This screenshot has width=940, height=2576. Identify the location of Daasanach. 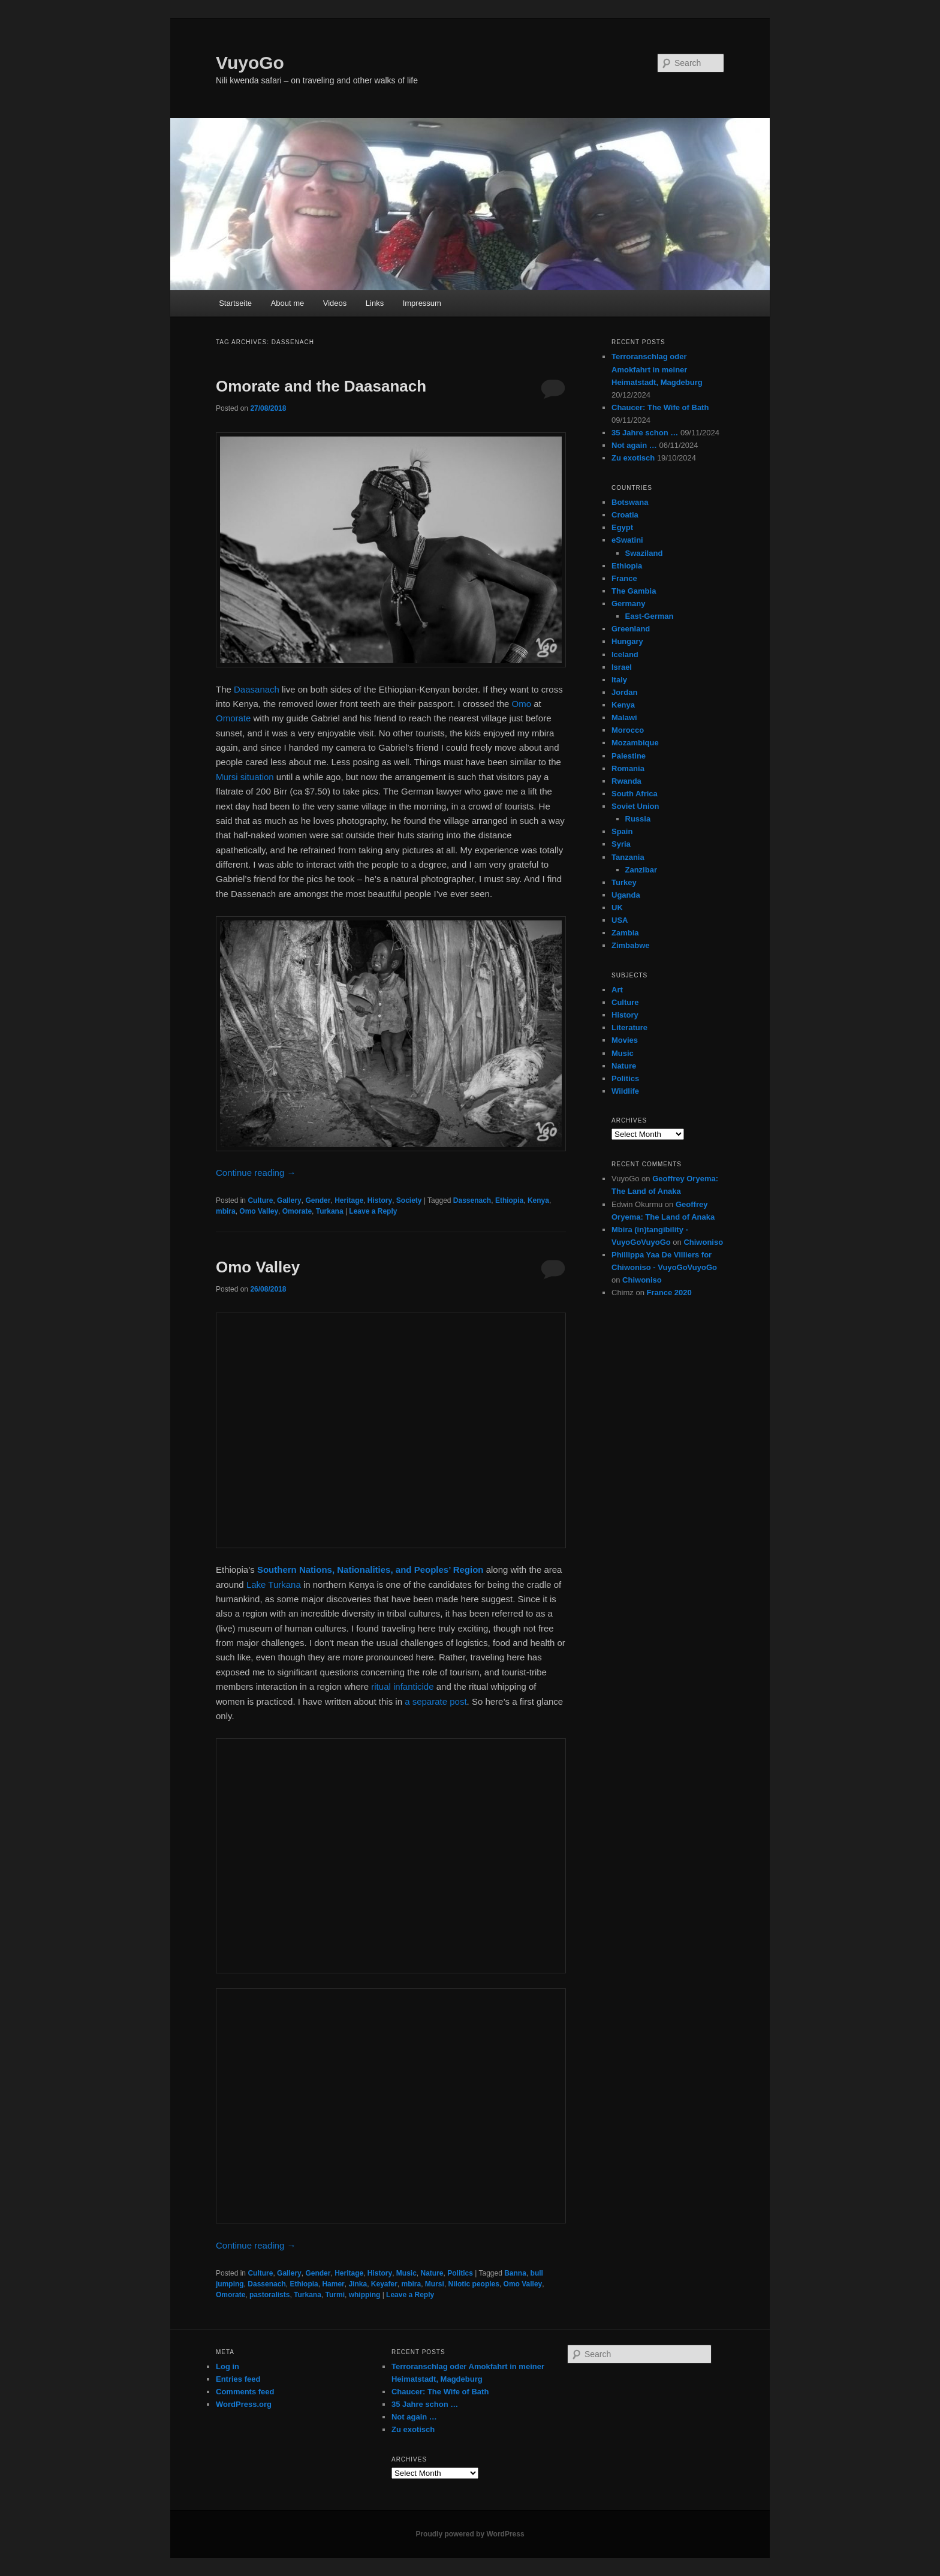
(256, 689).